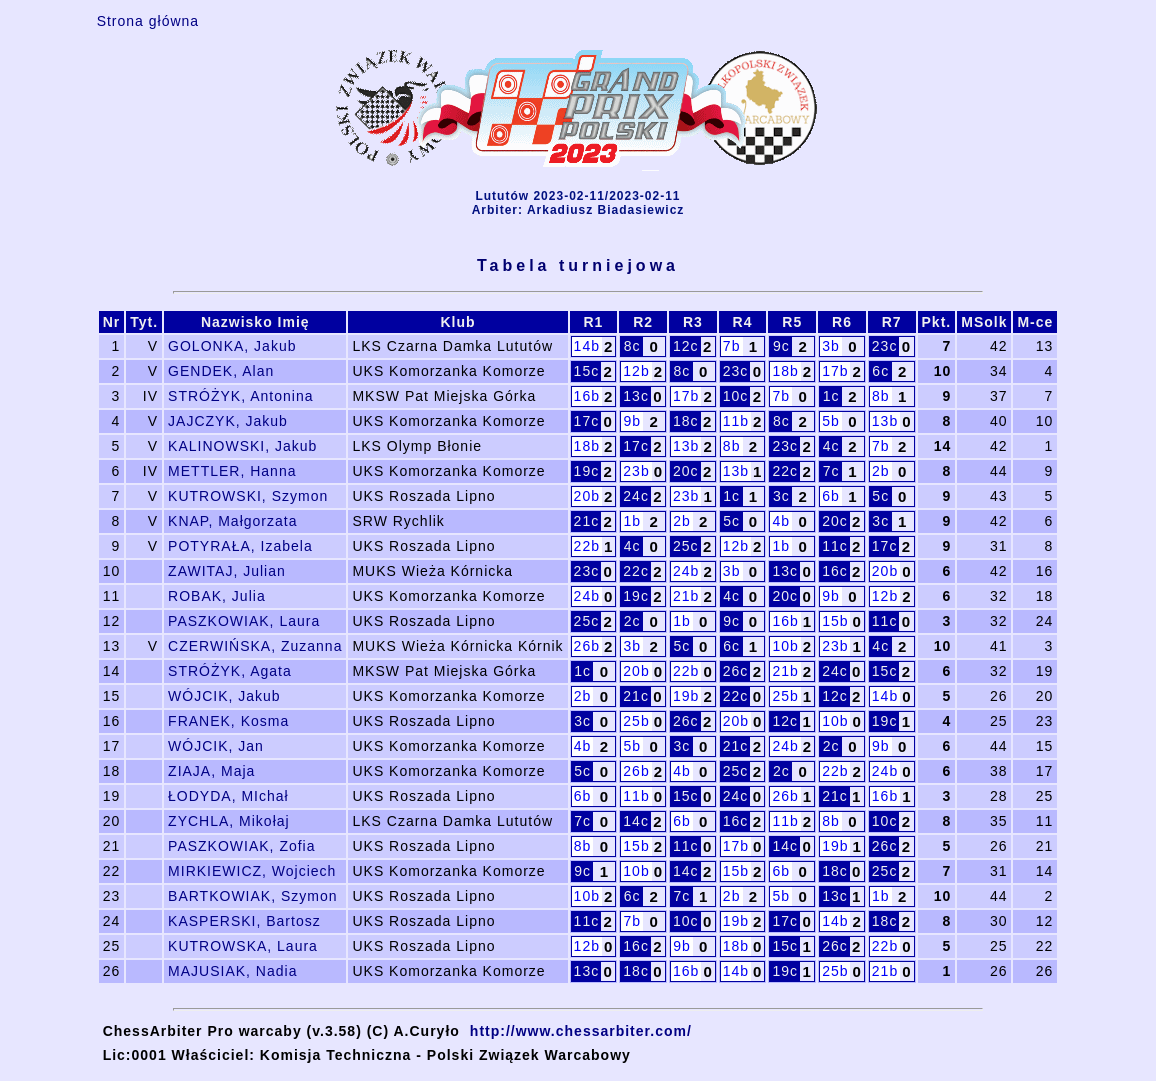  Describe the element at coordinates (880, 371) in the screenshot. I see `6c` at that location.